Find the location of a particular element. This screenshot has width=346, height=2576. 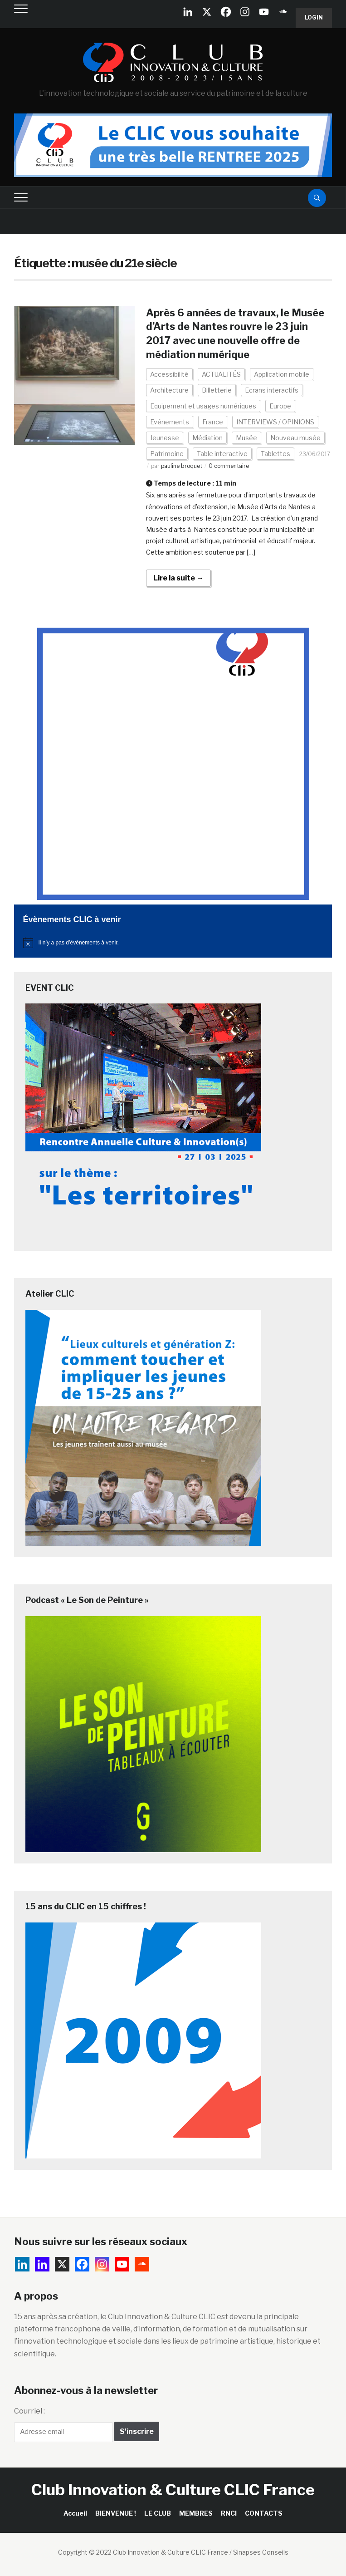

[alert] is located at coordinates (173, 942).